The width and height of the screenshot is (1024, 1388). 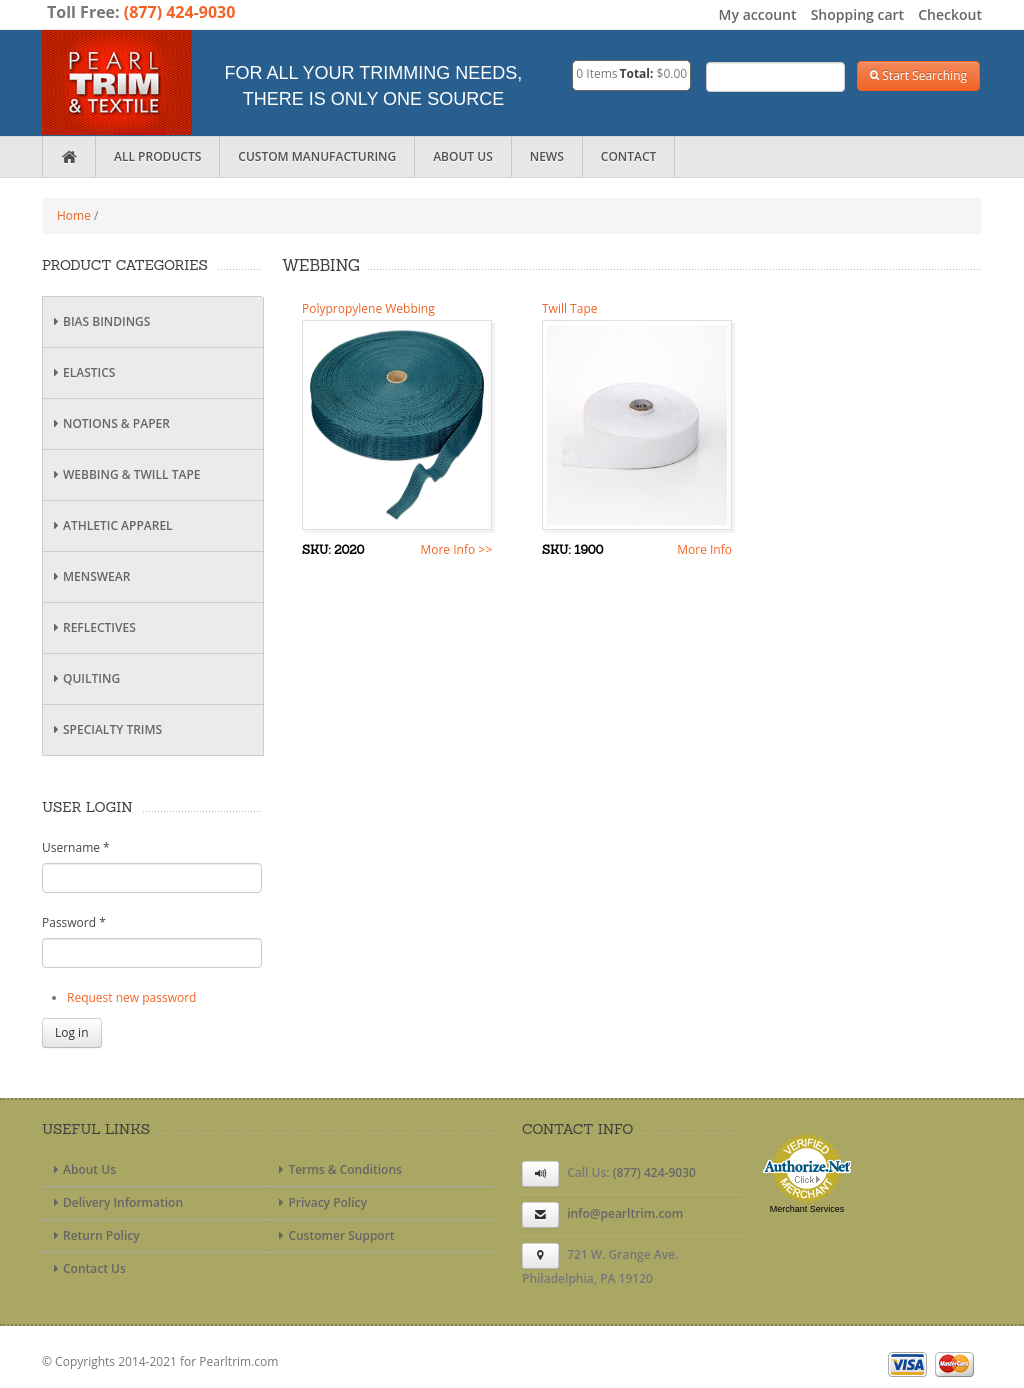 What do you see at coordinates (74, 922) in the screenshot?
I see `Password` at bounding box center [74, 922].